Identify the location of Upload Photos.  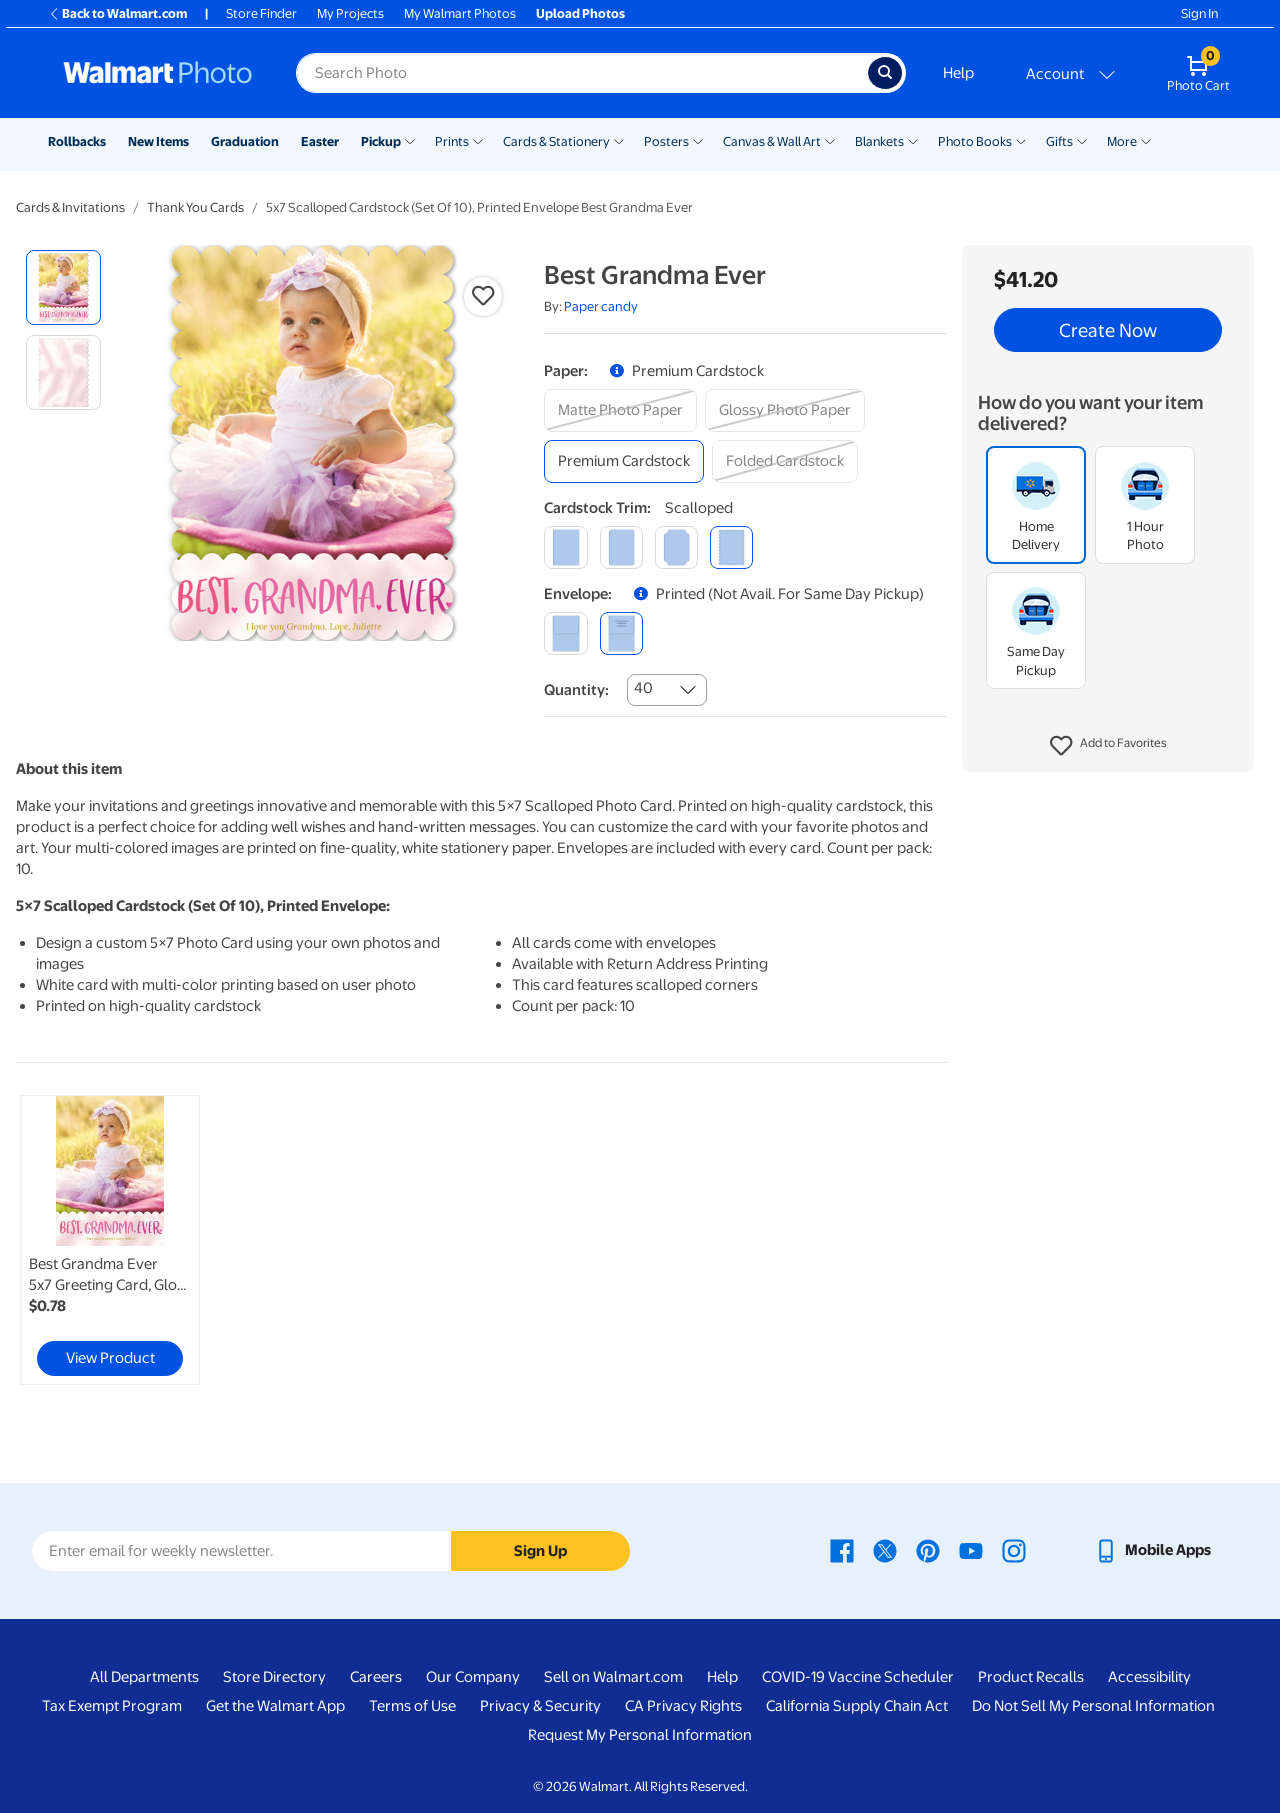
(580, 13).